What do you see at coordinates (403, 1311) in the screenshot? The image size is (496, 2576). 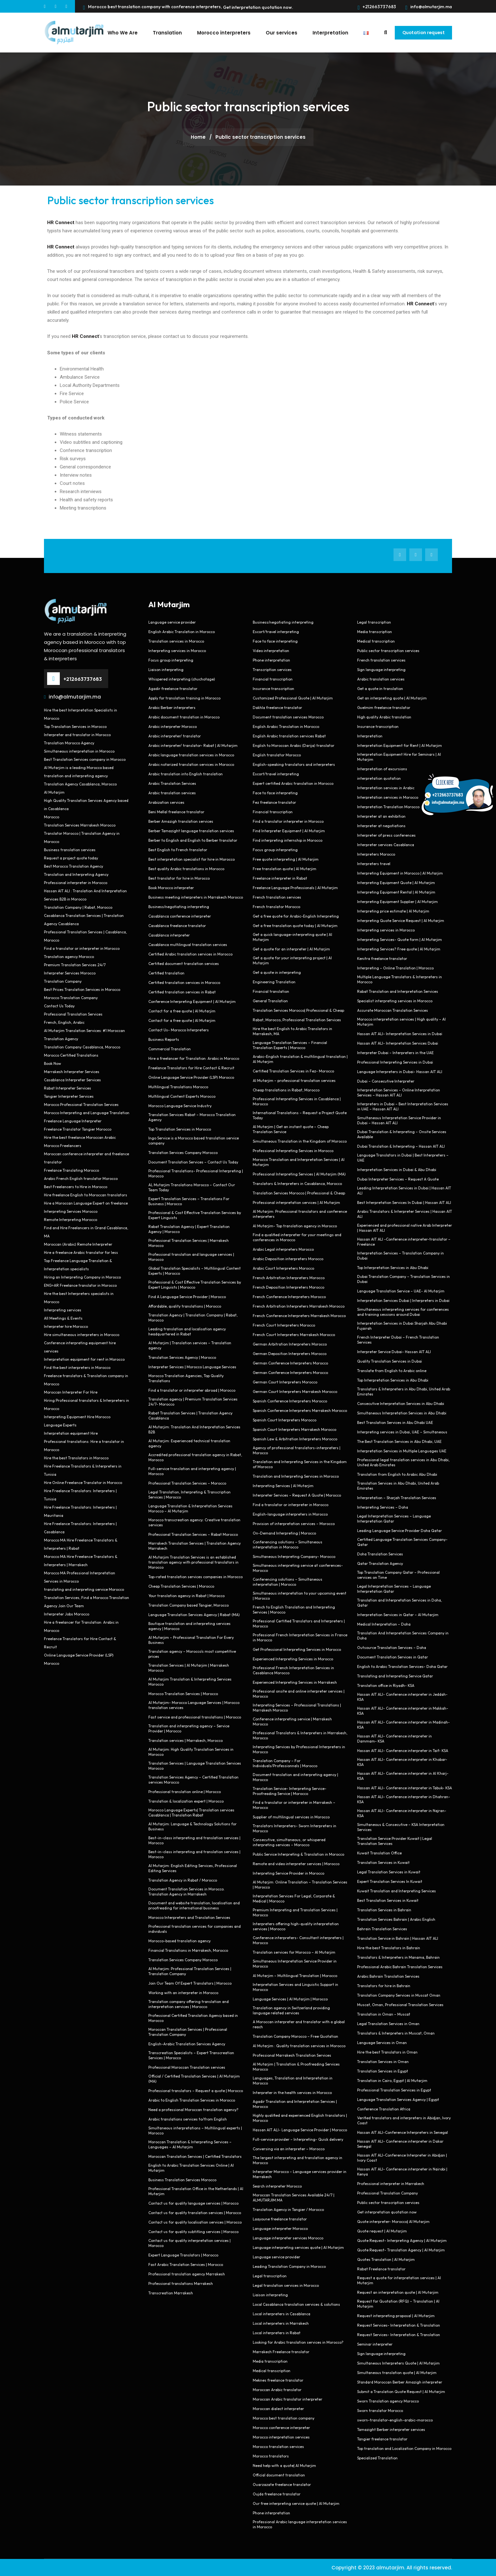 I see `Simultaneous interpreting services for conferences and training sessions around Dubai` at bounding box center [403, 1311].